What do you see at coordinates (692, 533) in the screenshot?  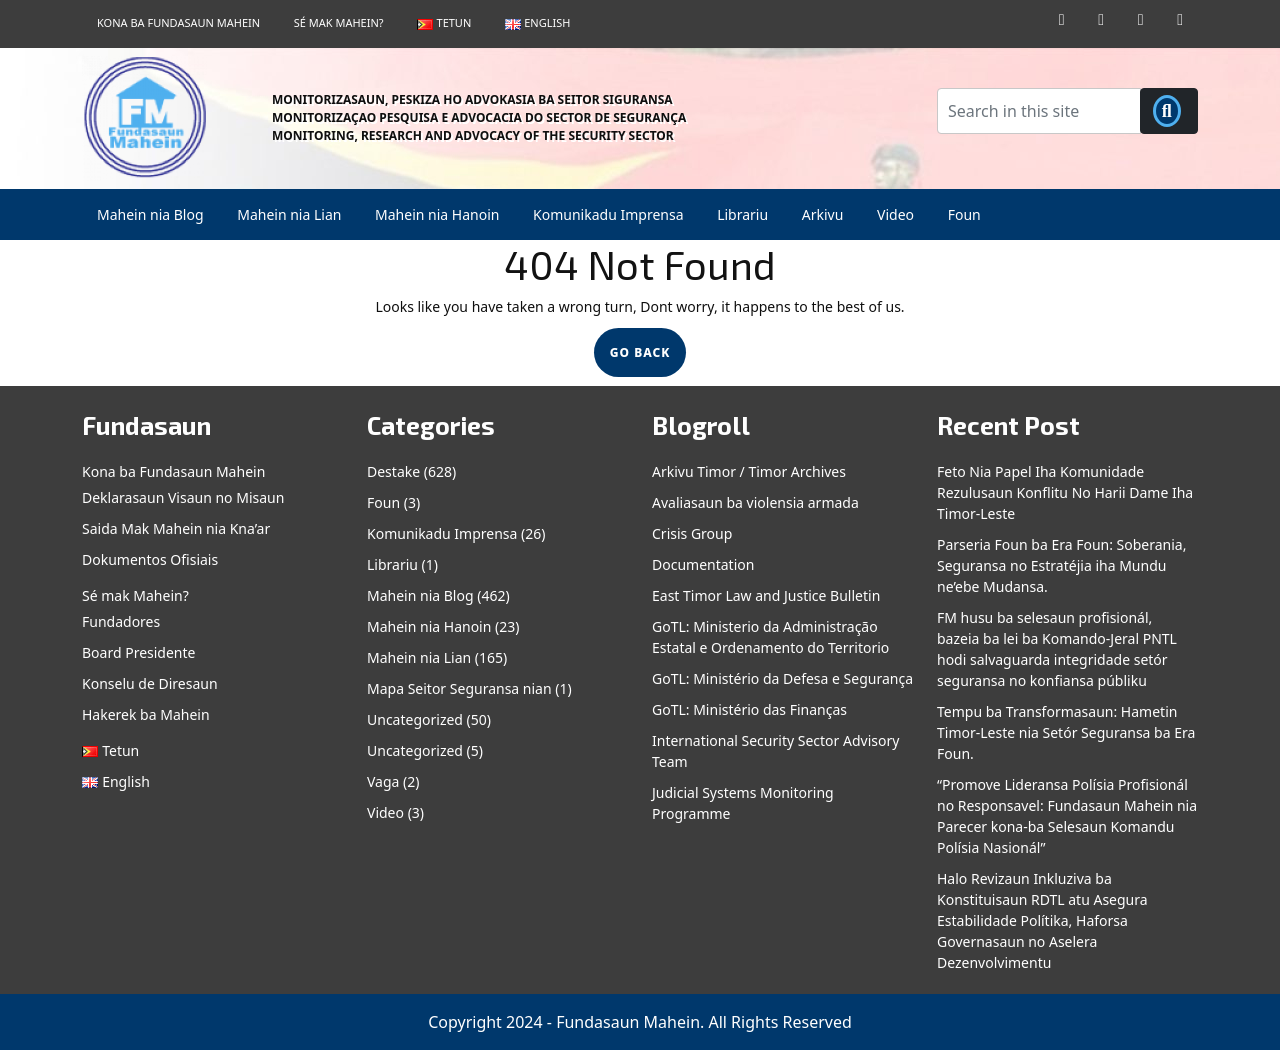 I see `Crisis Group` at bounding box center [692, 533].